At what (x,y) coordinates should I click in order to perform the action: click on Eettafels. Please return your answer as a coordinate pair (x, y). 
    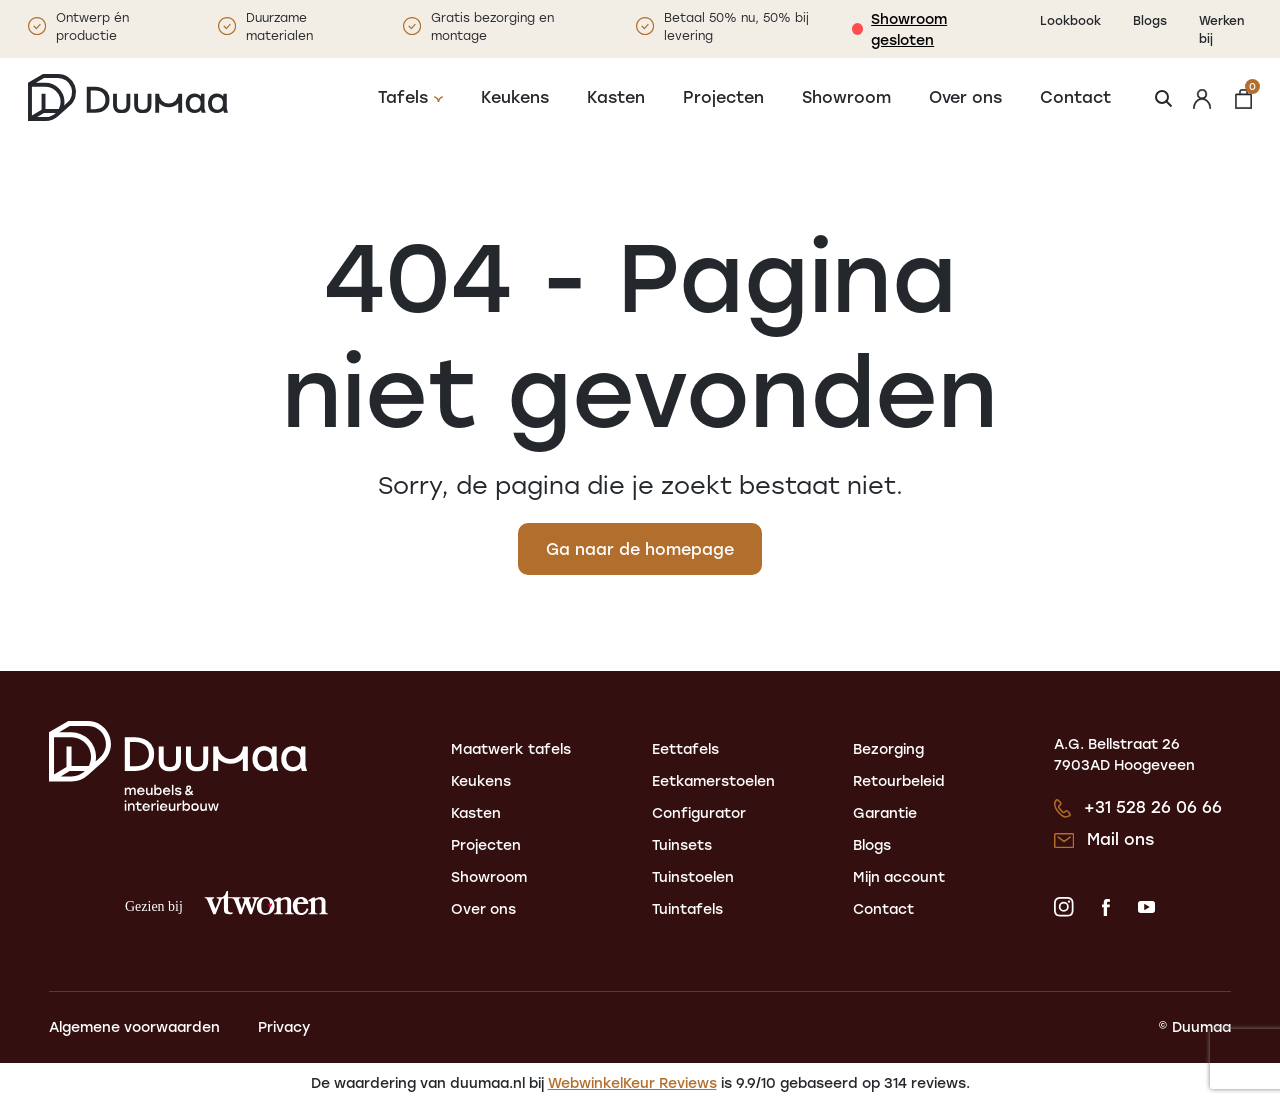
    Looking at the image, I should click on (685, 748).